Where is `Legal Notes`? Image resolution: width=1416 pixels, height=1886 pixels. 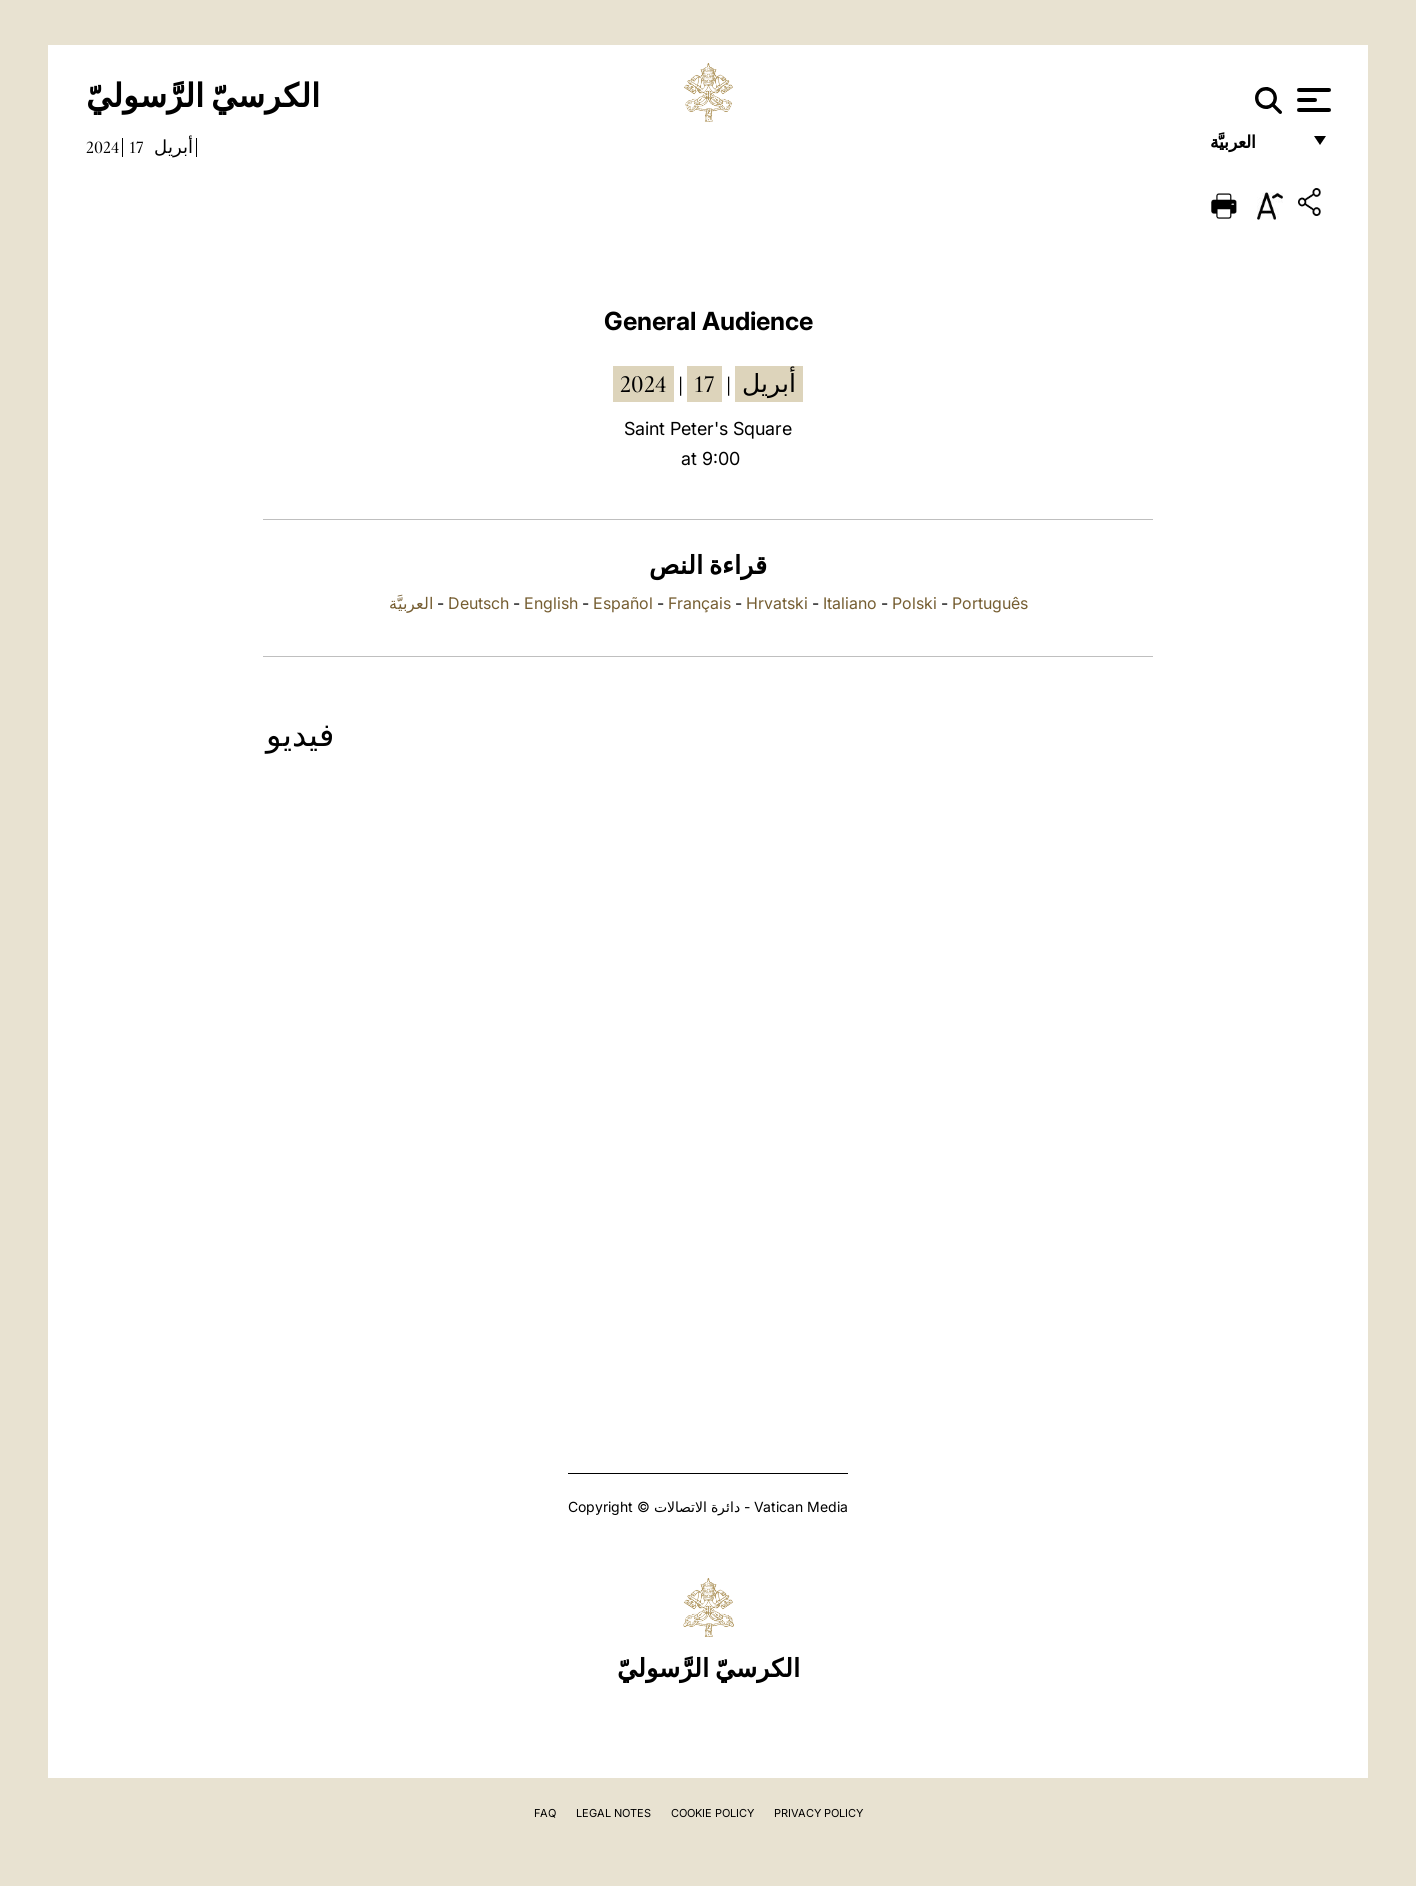
Legal Notes is located at coordinates (613, 1813).